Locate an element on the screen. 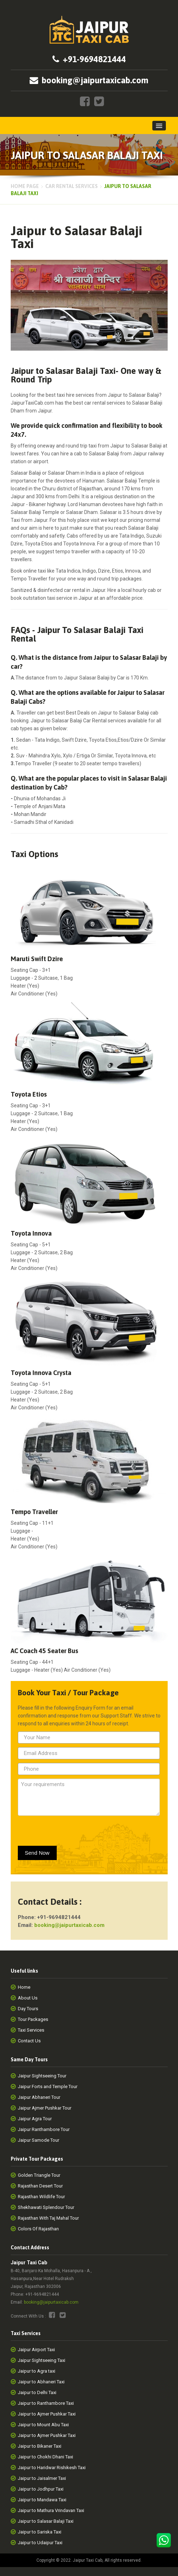  Rajasthan With Taj Mahal Tour is located at coordinates (48, 2218).